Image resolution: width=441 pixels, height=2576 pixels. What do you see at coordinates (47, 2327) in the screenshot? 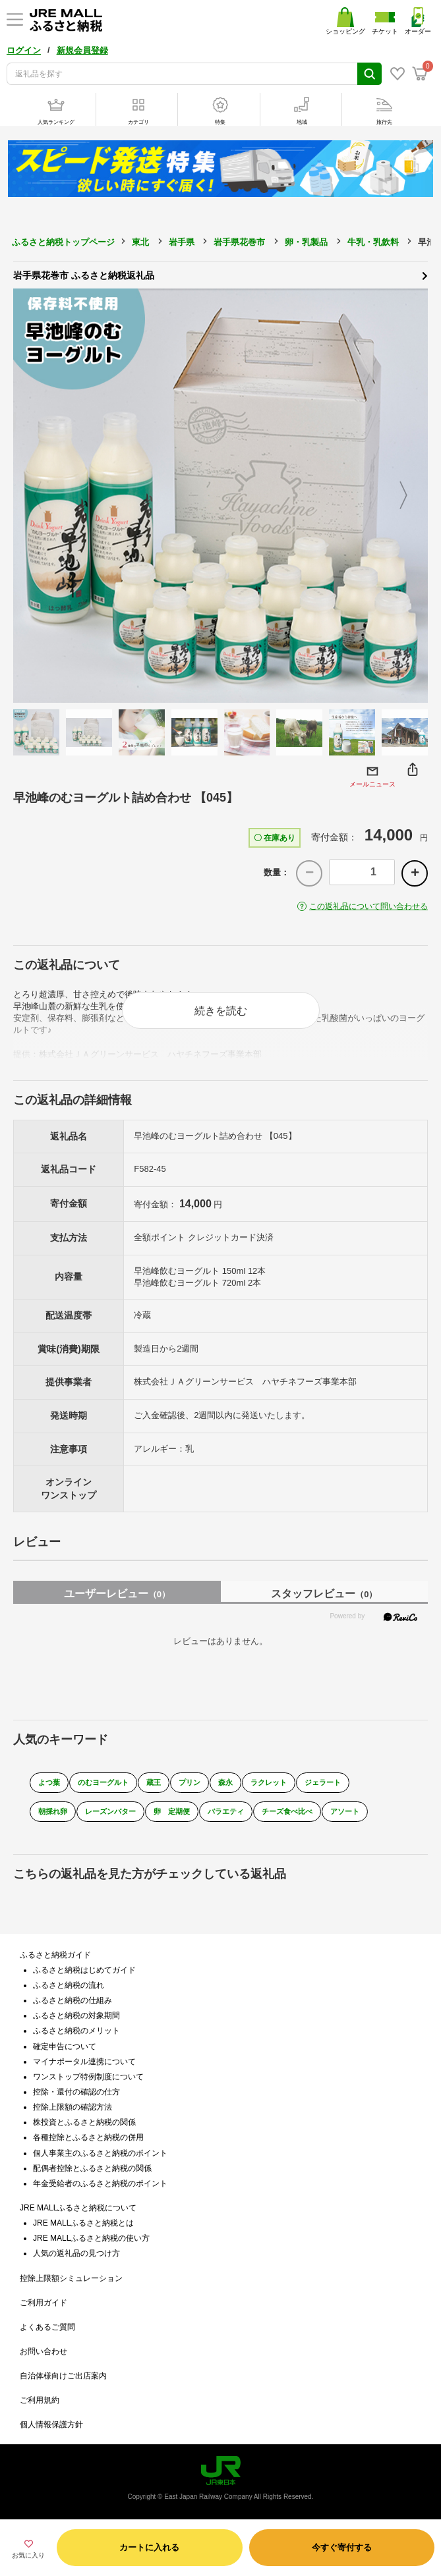
I see `よくあるご質問` at bounding box center [47, 2327].